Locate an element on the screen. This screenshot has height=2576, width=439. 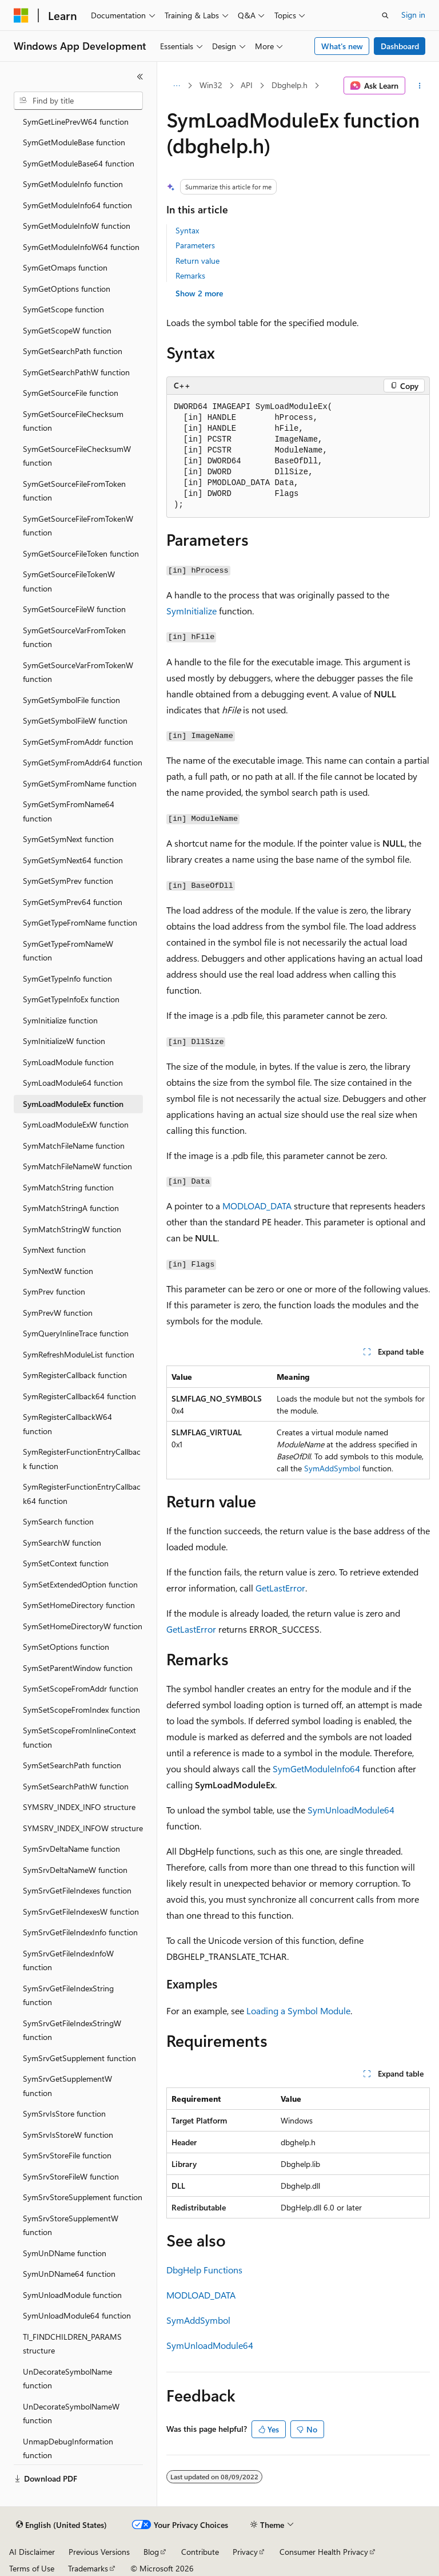
SymInitializeW function [treeitem] is located at coordinates (64, 1040).